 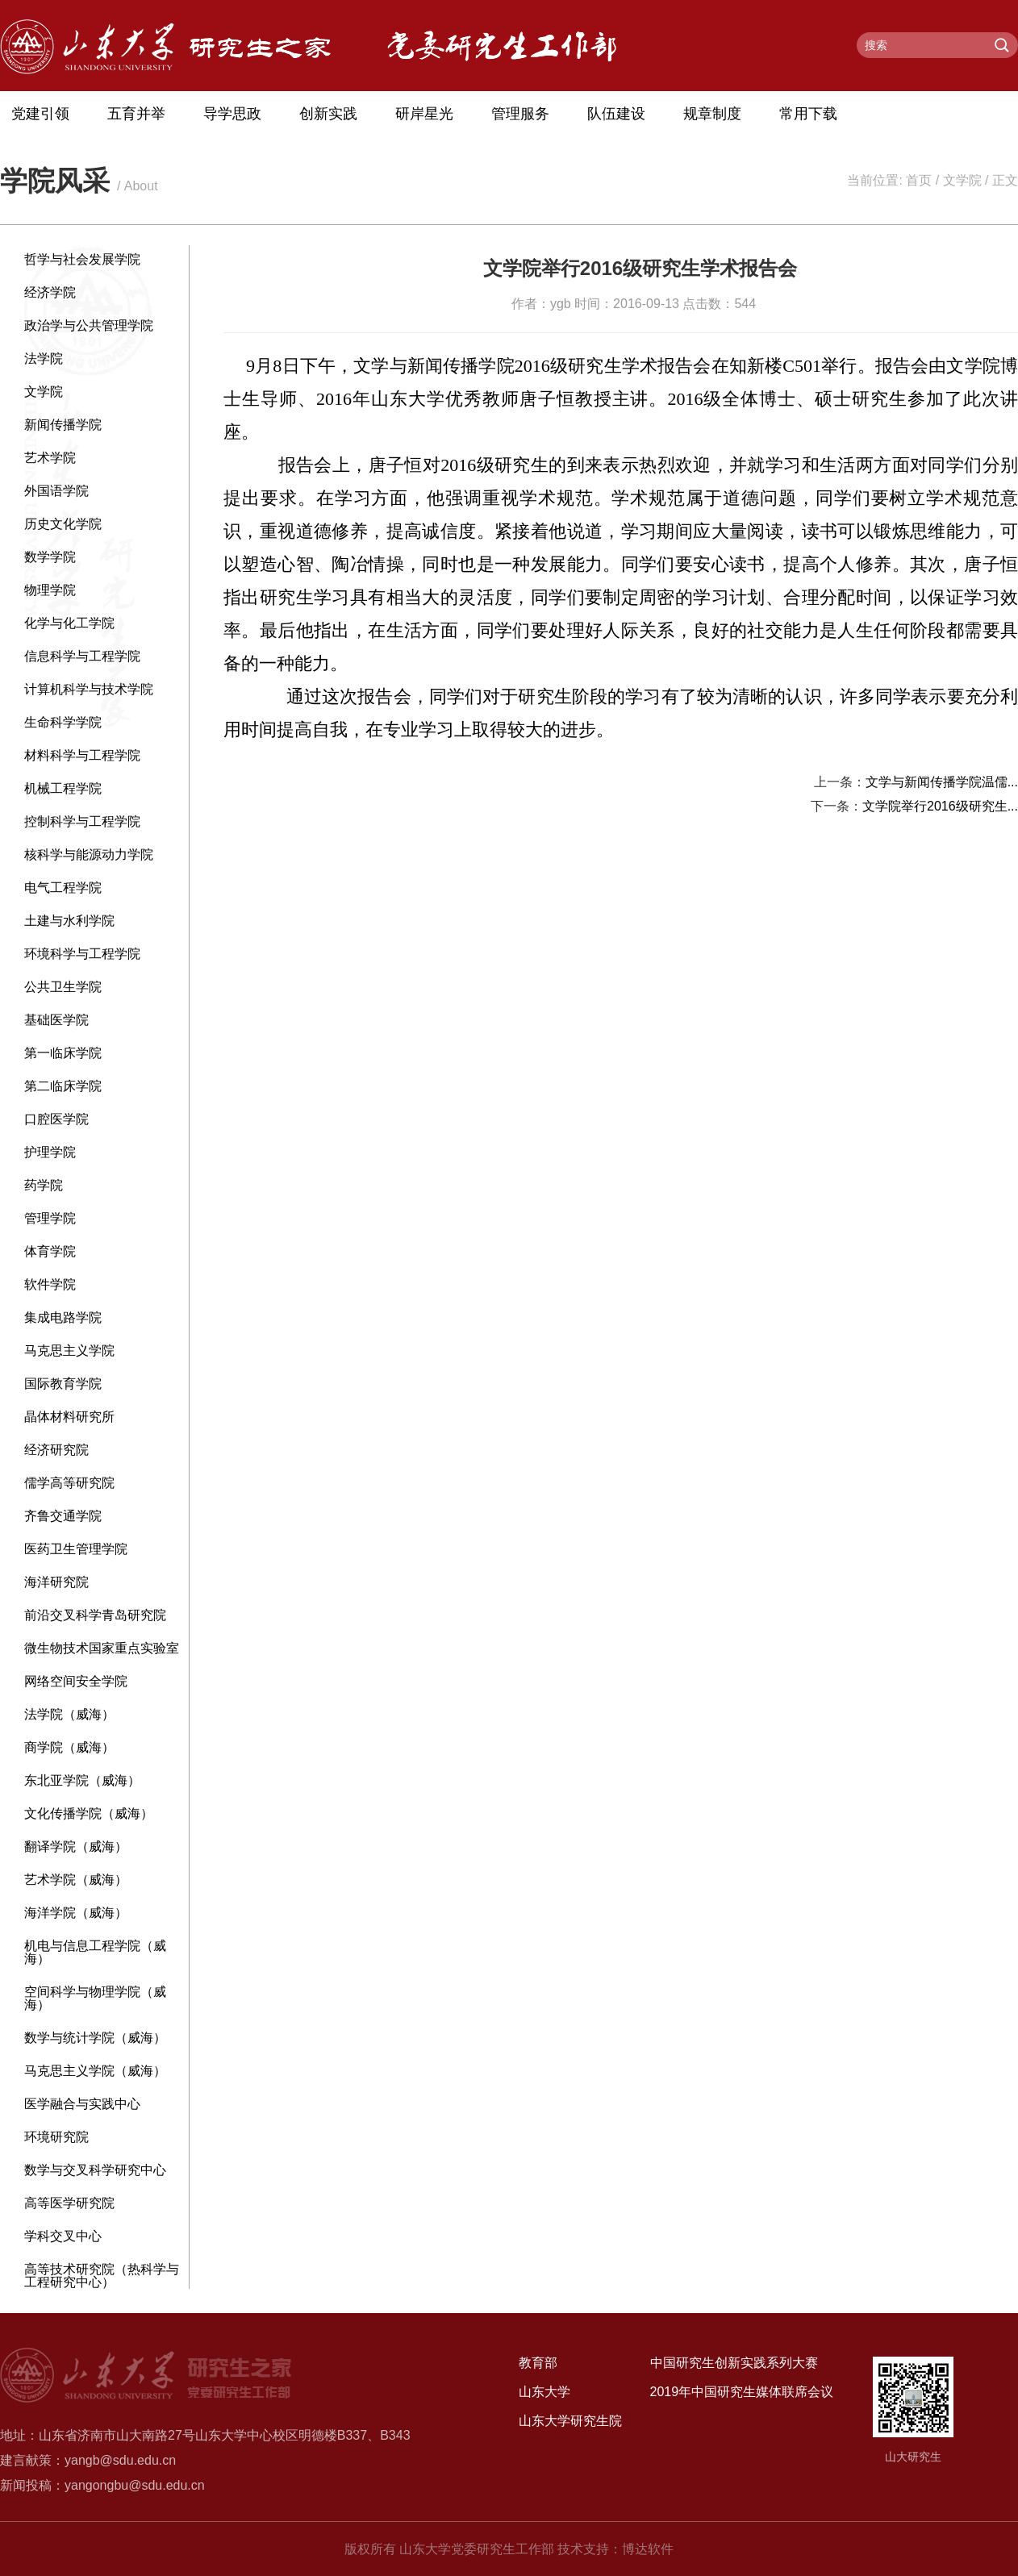 I want to click on 基础医学院, so click(x=56, y=1020).